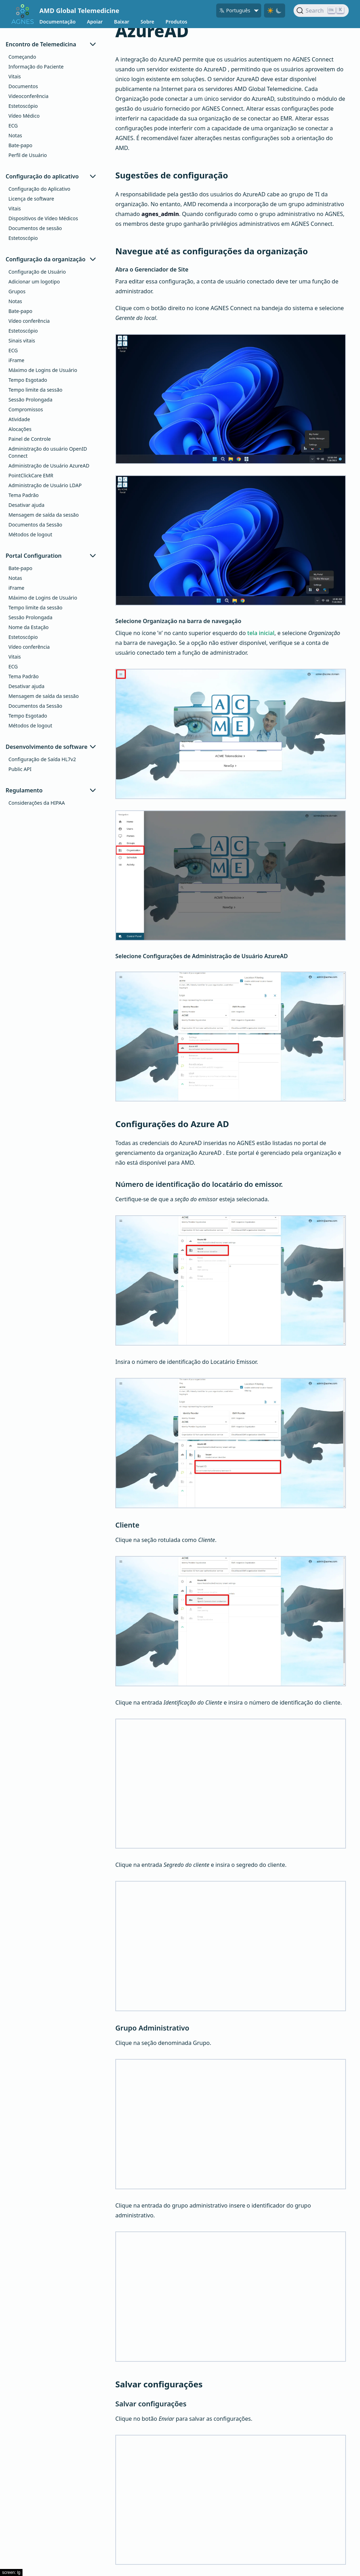 The image size is (360, 2576). Describe the element at coordinates (29, 321) in the screenshot. I see `Vídeo conferência` at that location.